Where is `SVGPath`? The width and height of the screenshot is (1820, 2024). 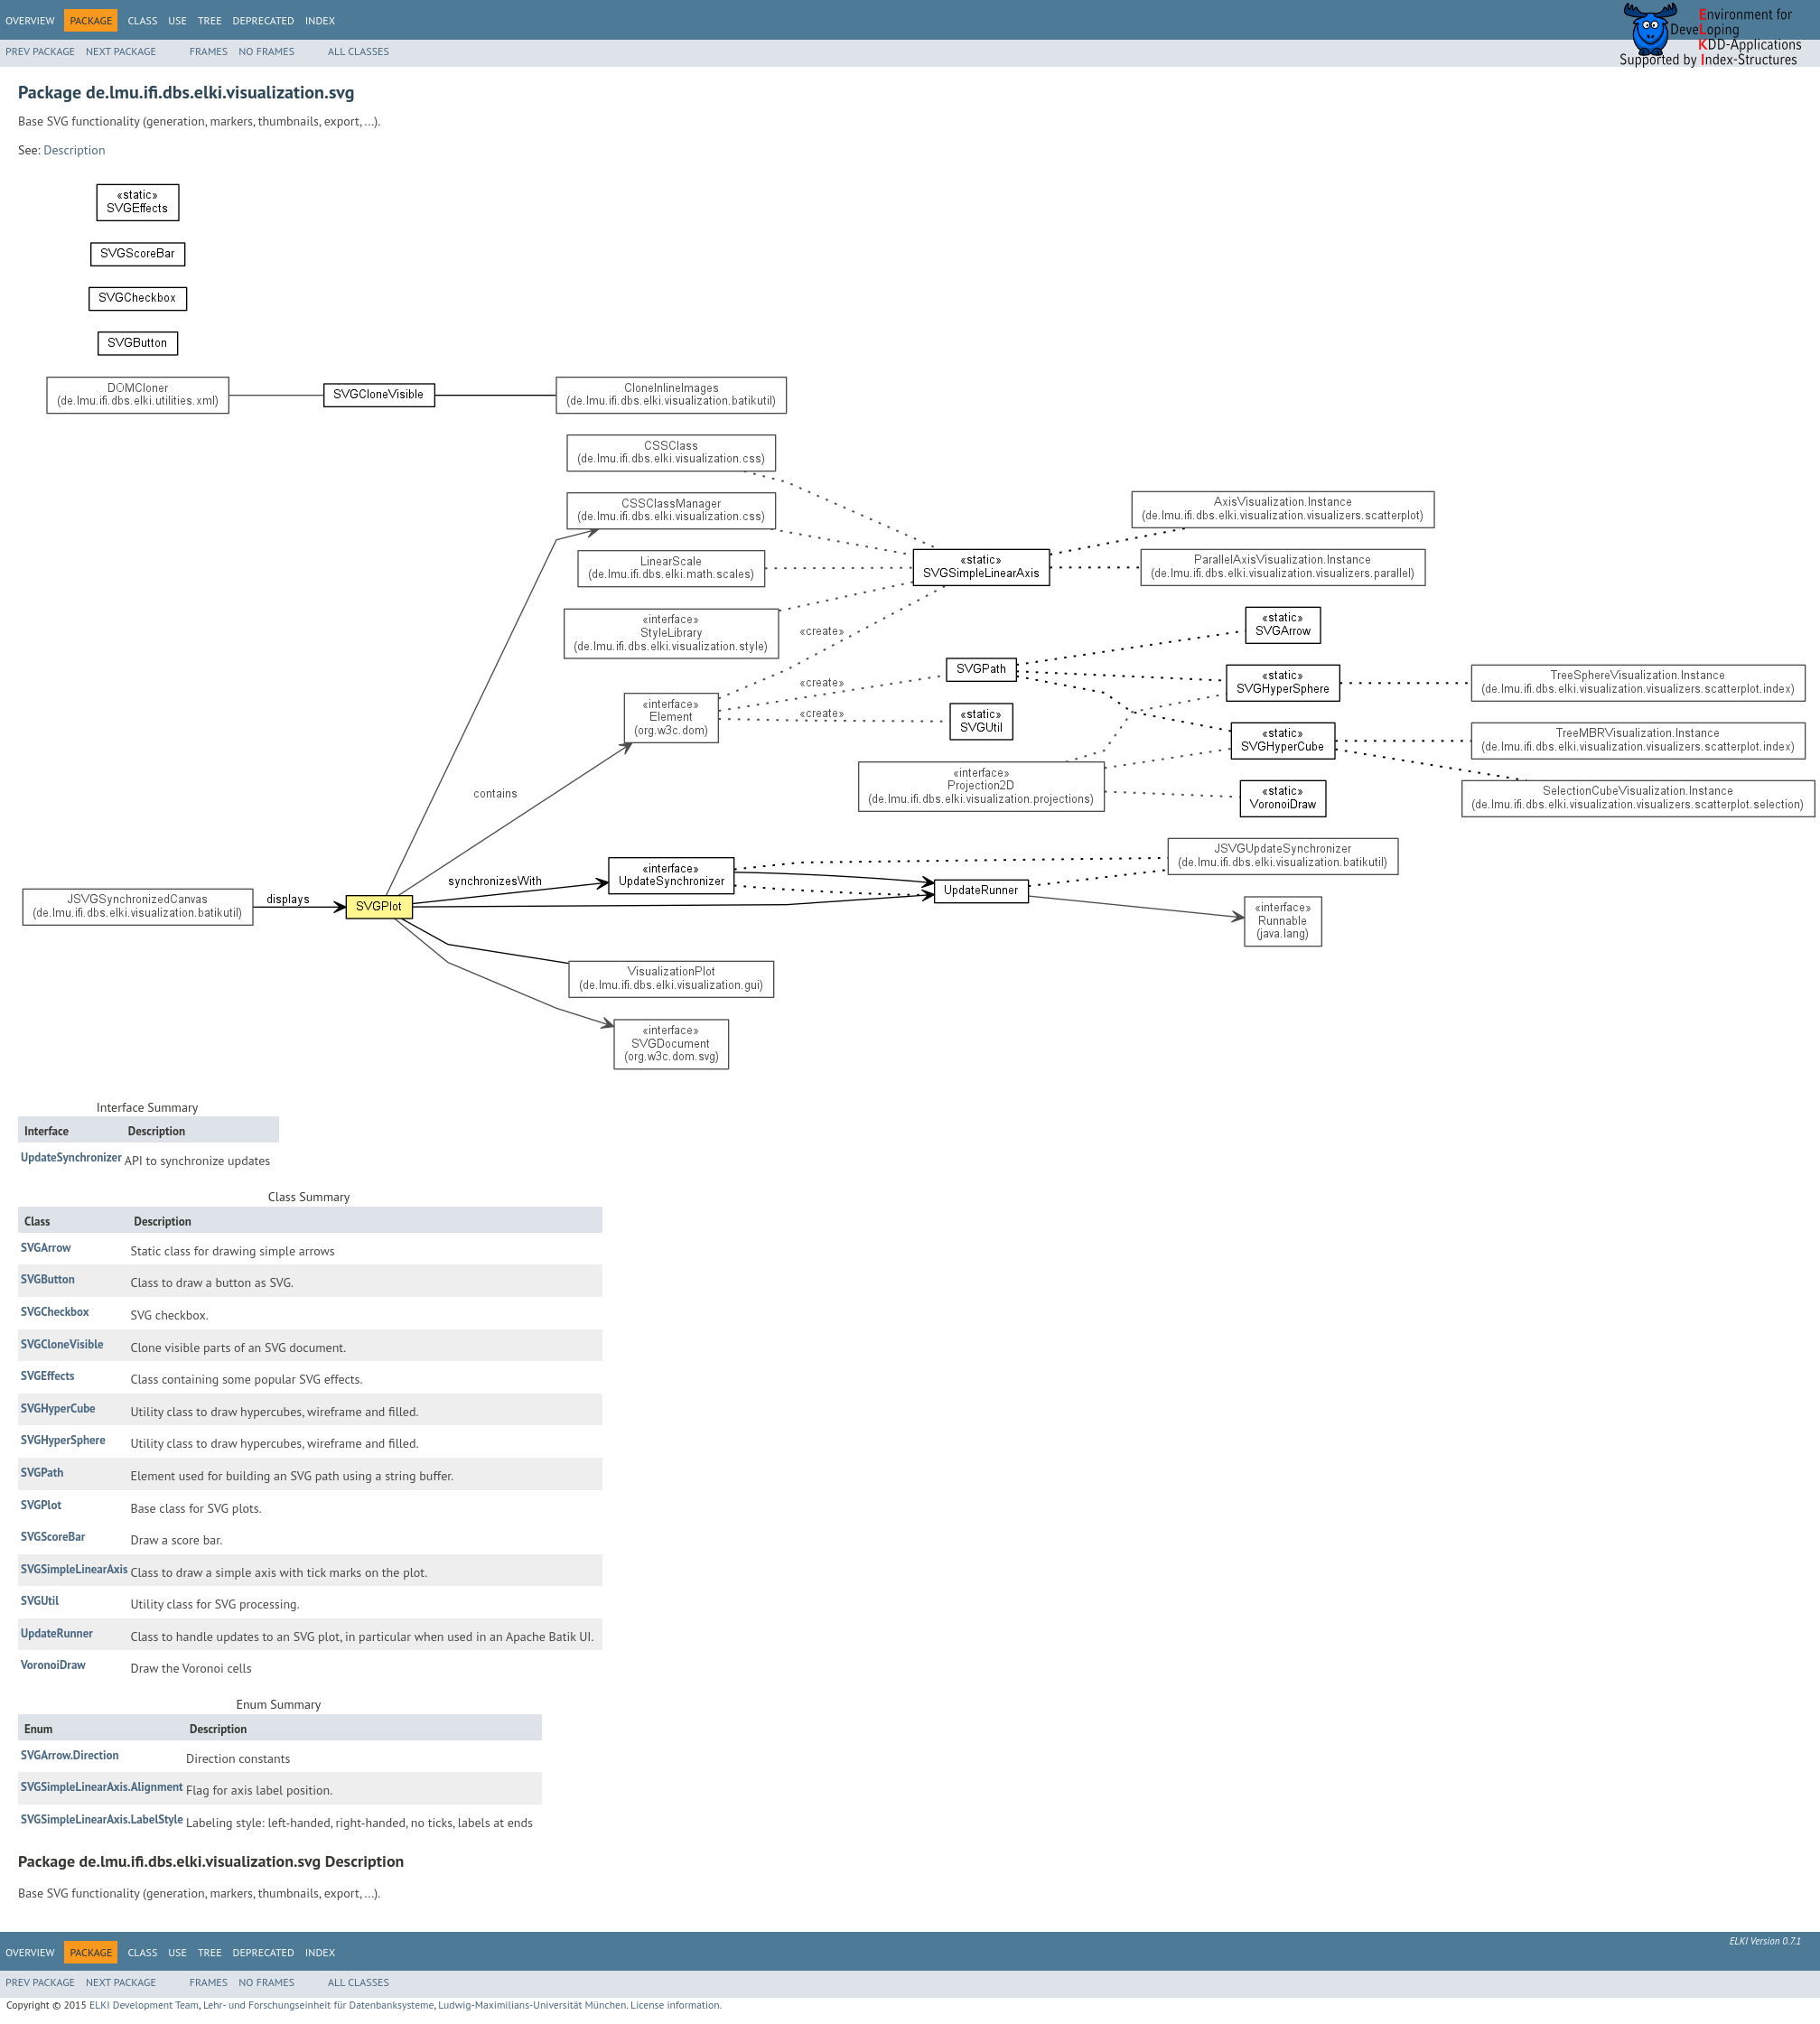 SVGPath is located at coordinates (42, 1472).